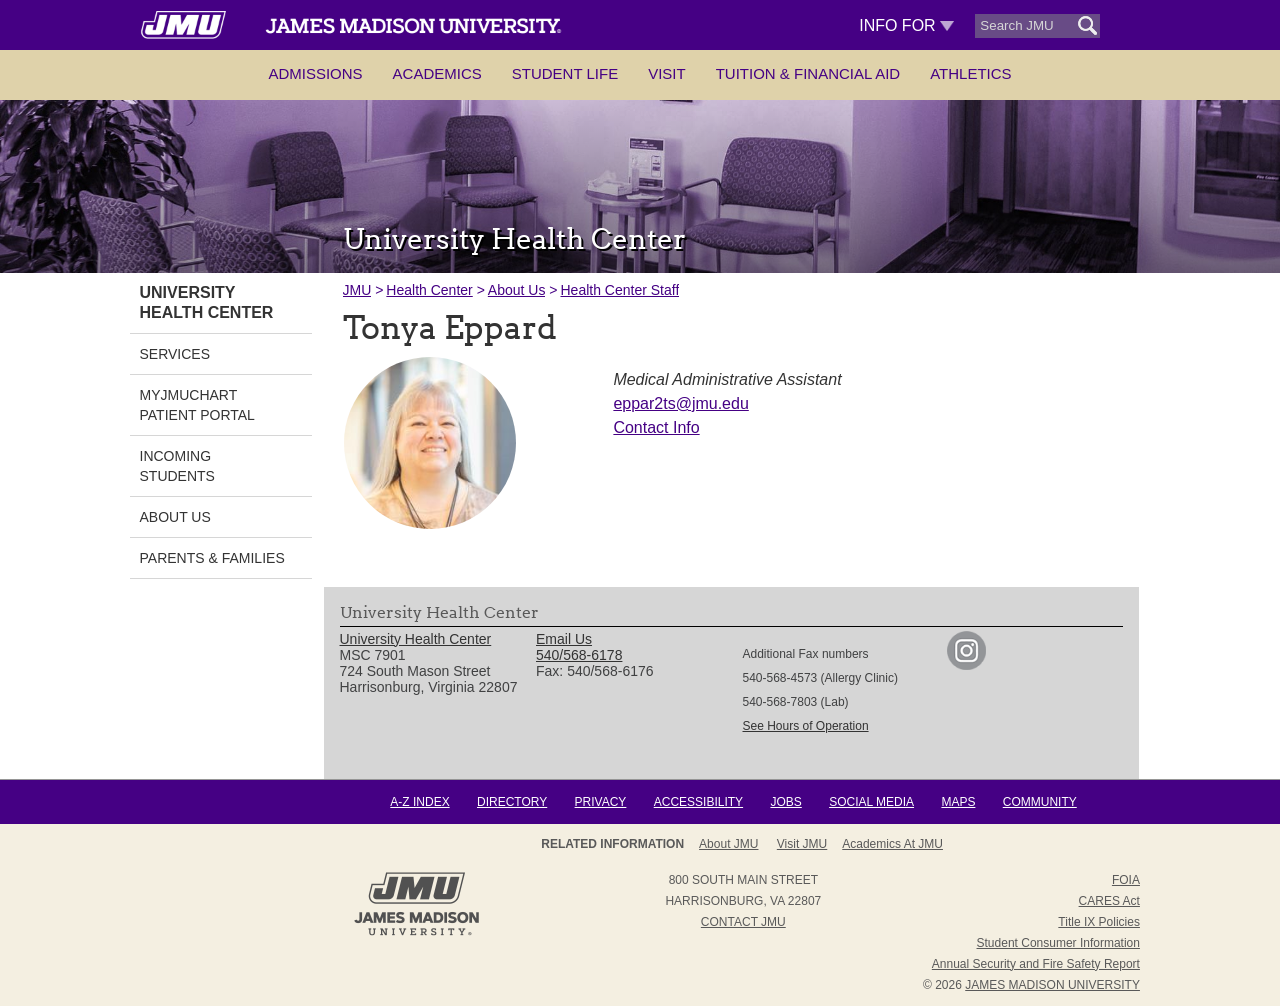  I want to click on University Health Center [link], so click(207, 302).